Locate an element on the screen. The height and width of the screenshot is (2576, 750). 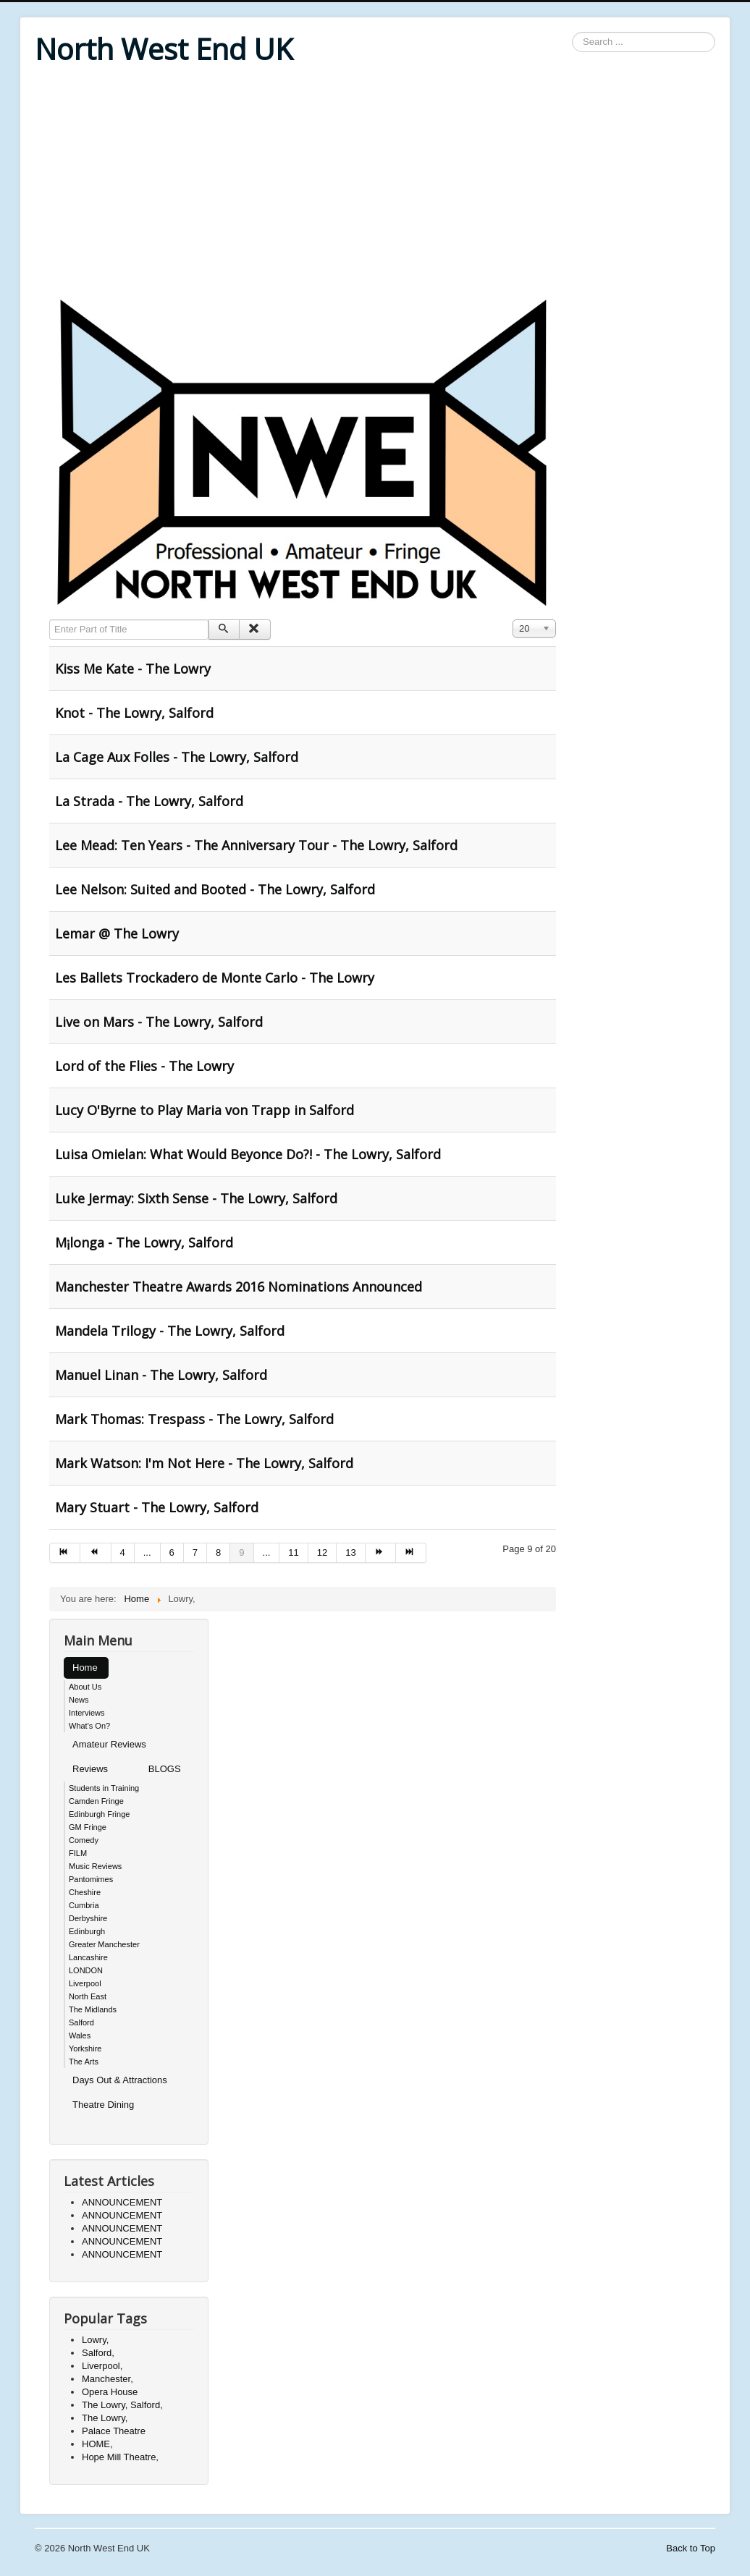
M¡longa - The Lowry, Salford is located at coordinates (144, 1242).